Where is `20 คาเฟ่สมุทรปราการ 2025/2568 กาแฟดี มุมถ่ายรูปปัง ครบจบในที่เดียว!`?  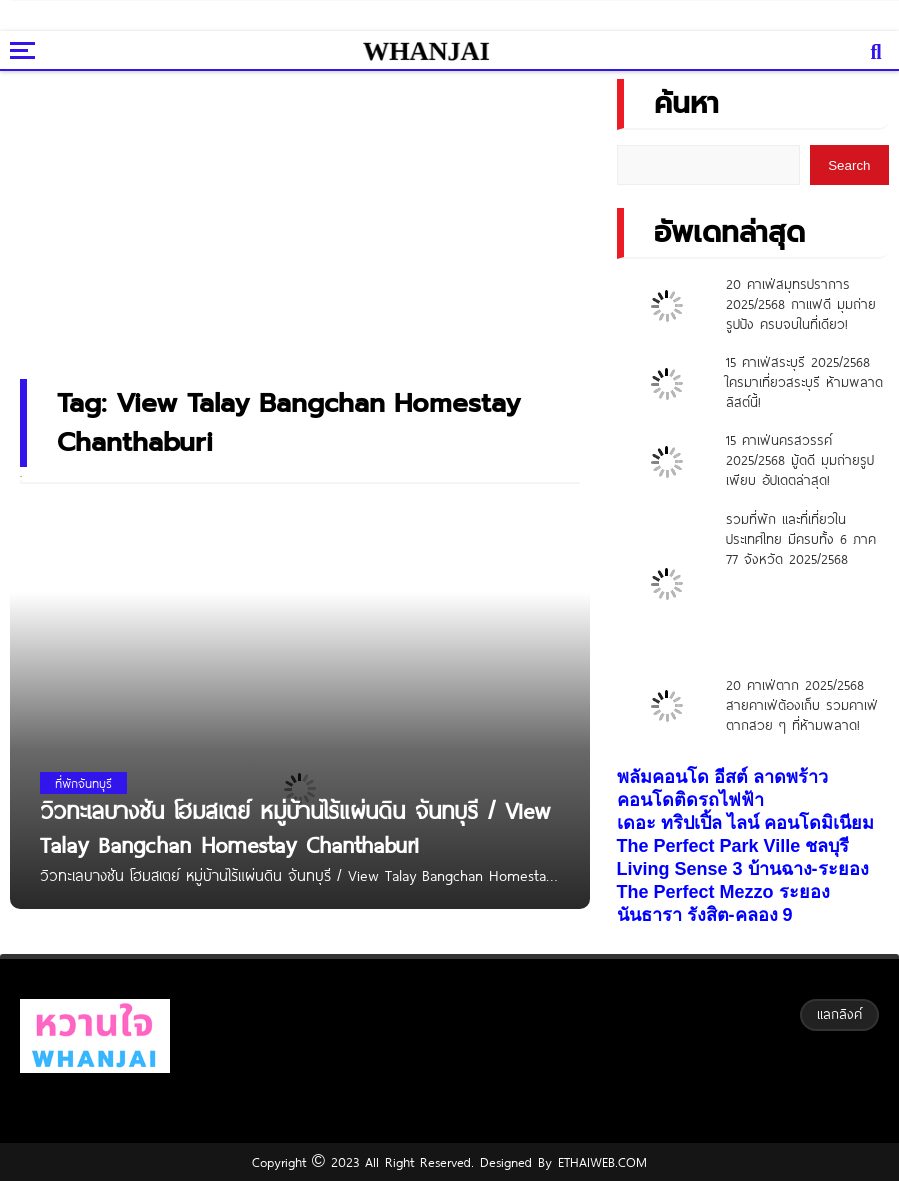
20 คาเฟ่สมุทรปราการ 2025/2568 กาแฟดี มุมถ่ายรูปปัง ครบจบในที่เดียว! is located at coordinates (801, 304).